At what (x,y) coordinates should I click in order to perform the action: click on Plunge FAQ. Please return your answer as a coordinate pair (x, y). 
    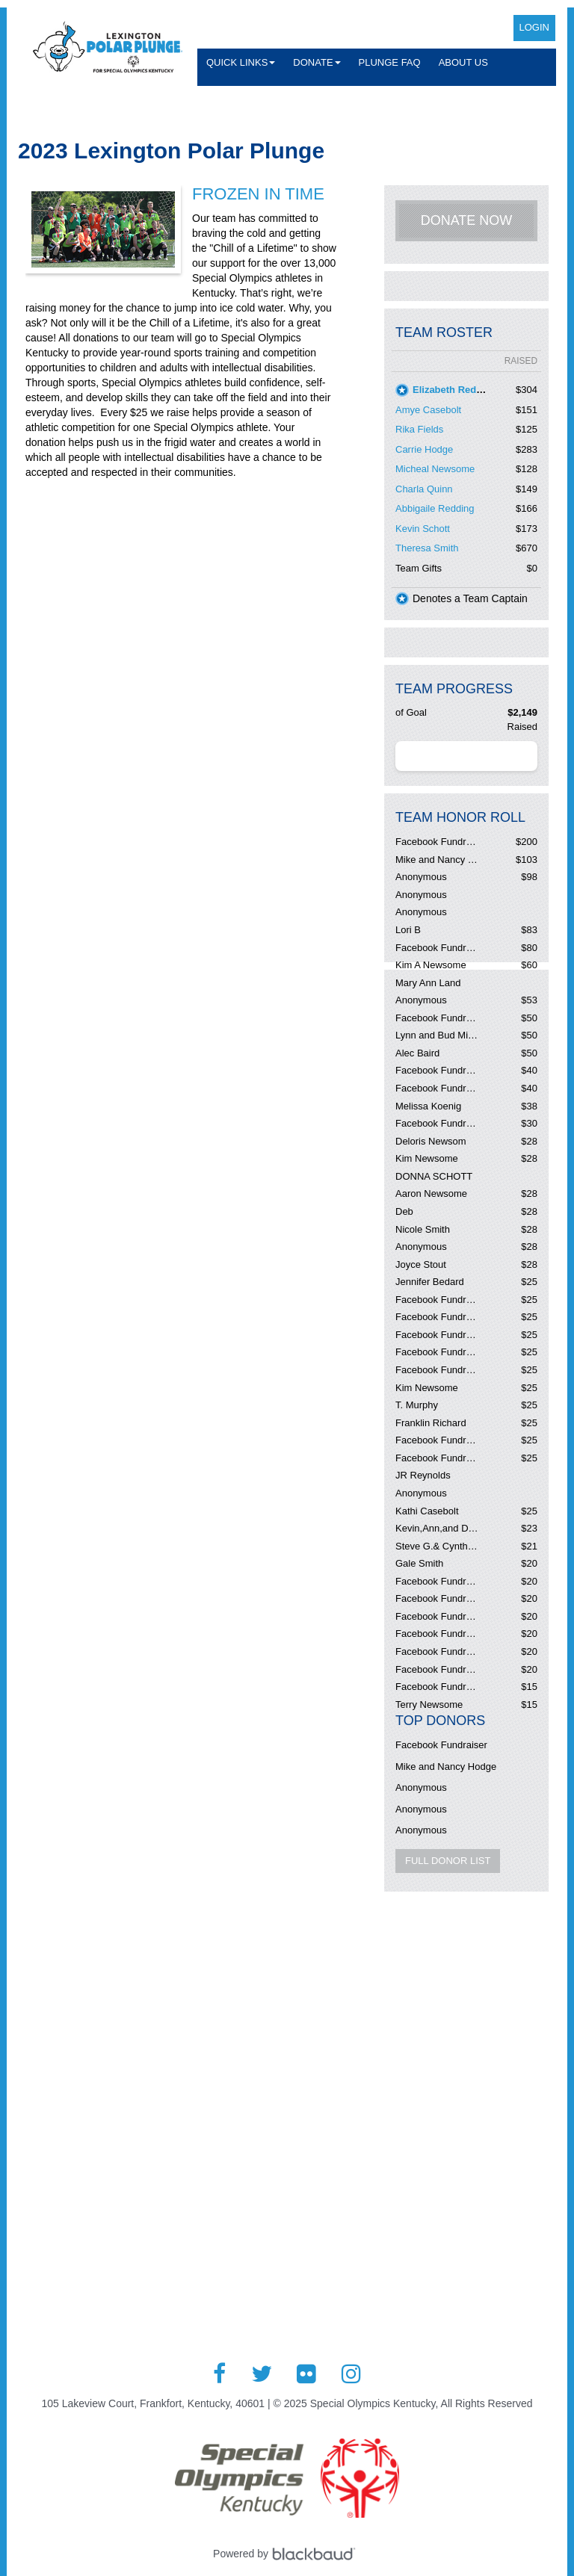
    Looking at the image, I should click on (390, 62).